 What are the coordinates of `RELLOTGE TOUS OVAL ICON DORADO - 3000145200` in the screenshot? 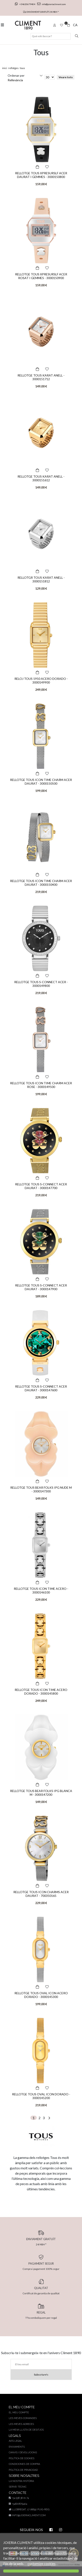 It's located at (40, 2096).